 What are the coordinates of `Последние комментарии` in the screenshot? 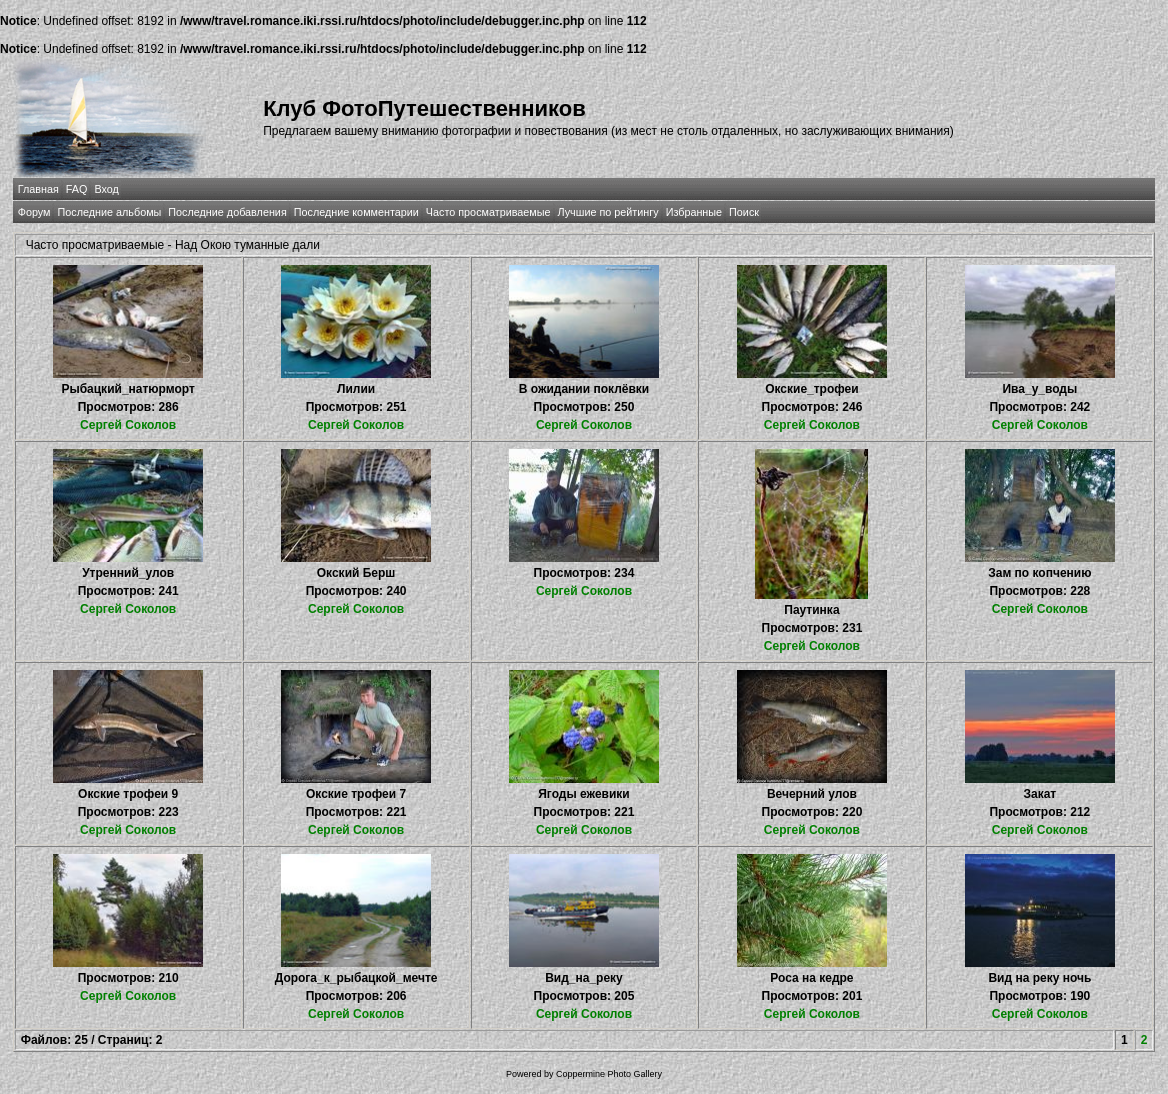 It's located at (356, 212).